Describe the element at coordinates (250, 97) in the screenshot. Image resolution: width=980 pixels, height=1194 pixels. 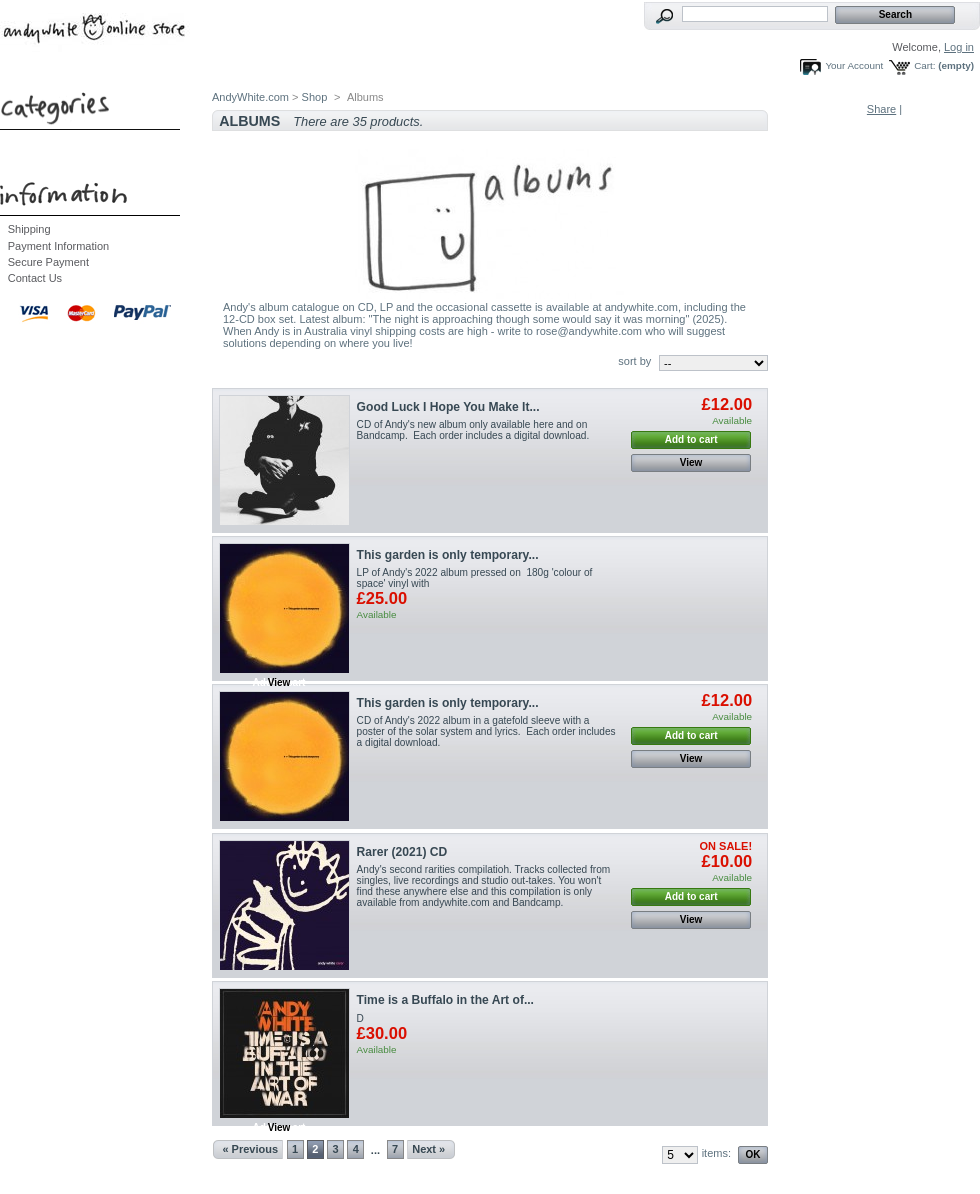
I see `AndyWhite.com` at that location.